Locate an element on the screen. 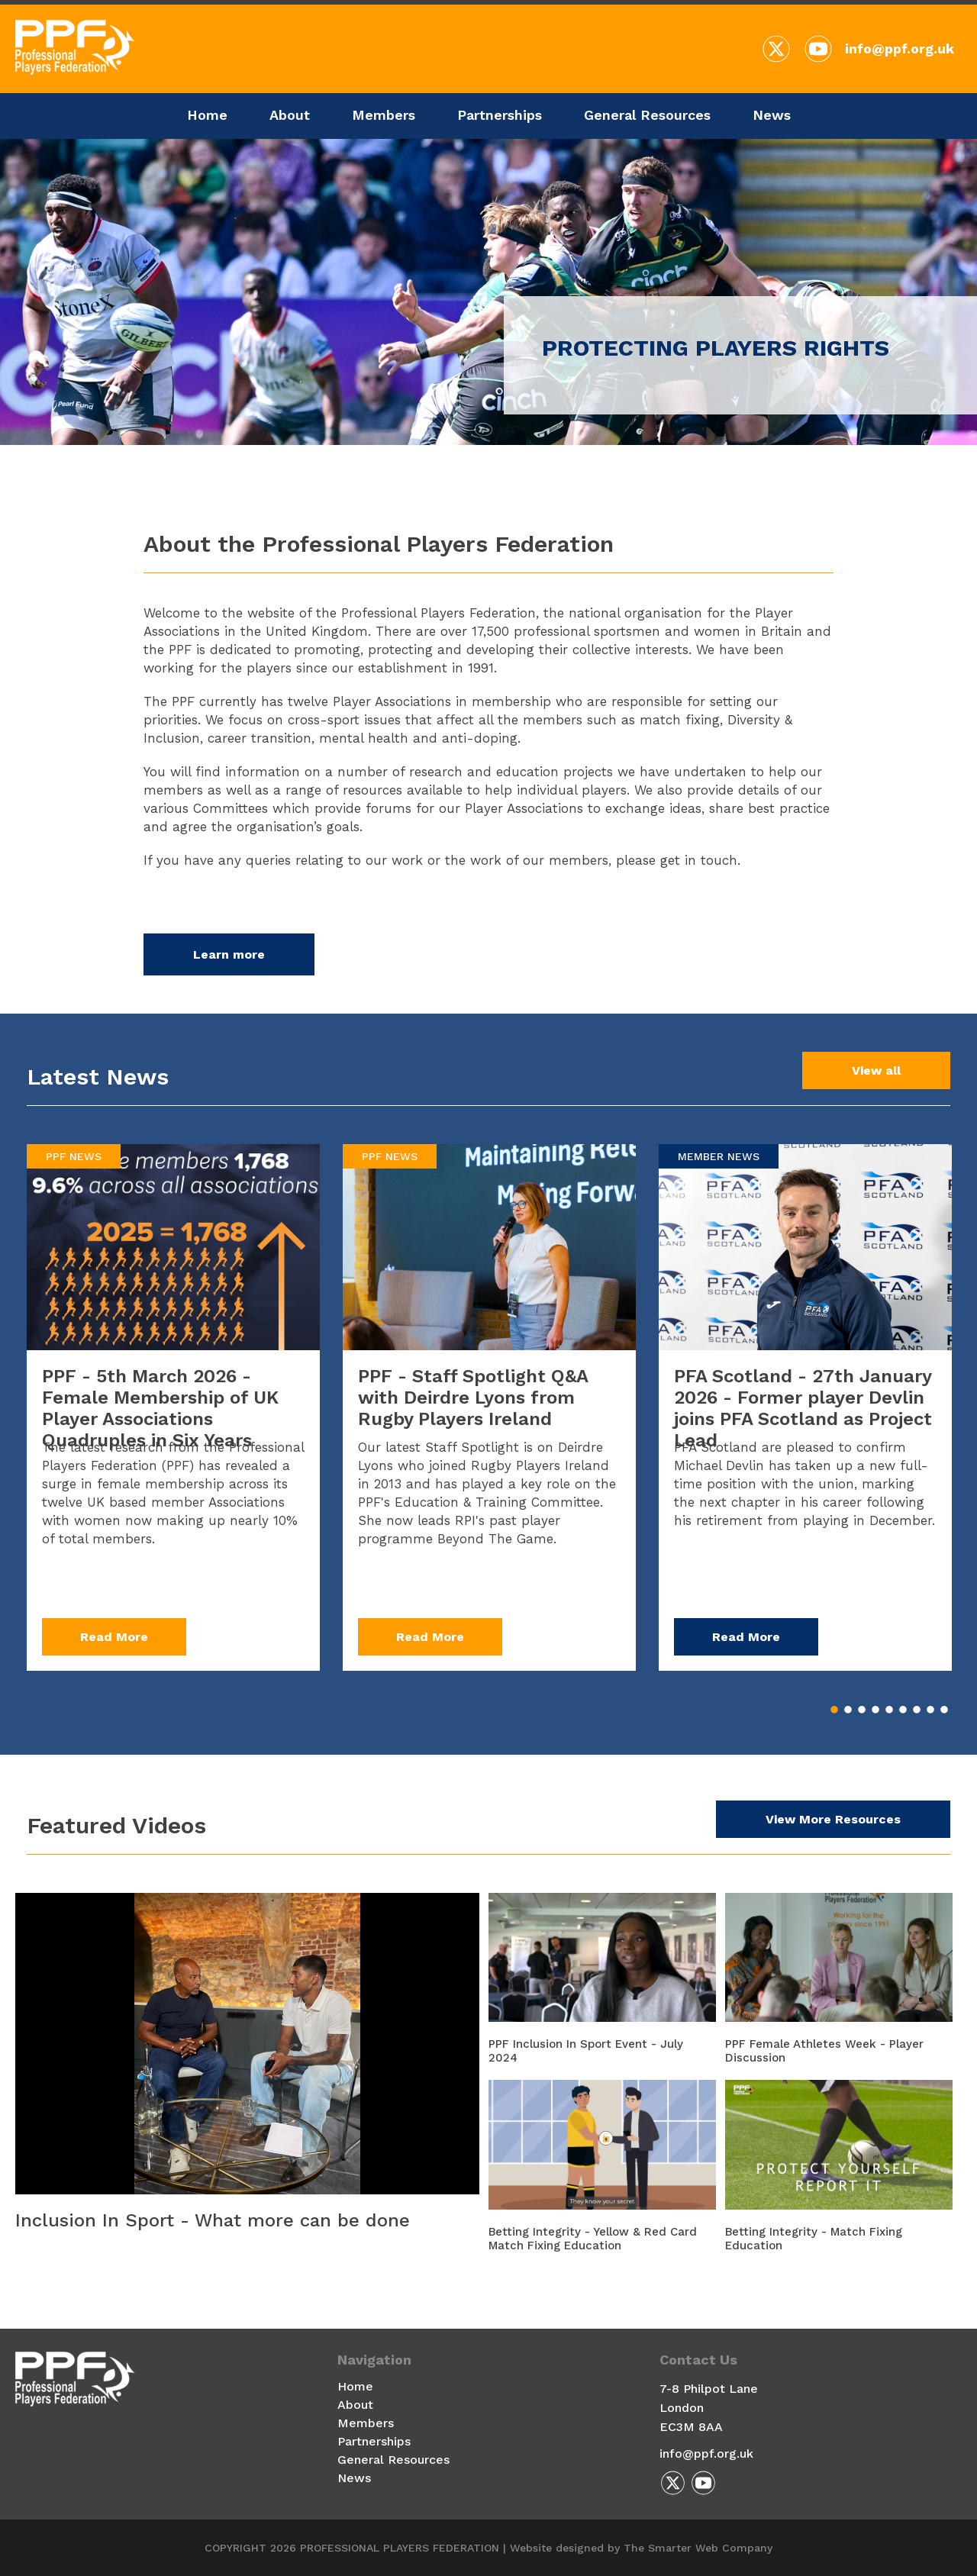 The image size is (977, 2576). 7 [tab] is located at coordinates (916, 1710).